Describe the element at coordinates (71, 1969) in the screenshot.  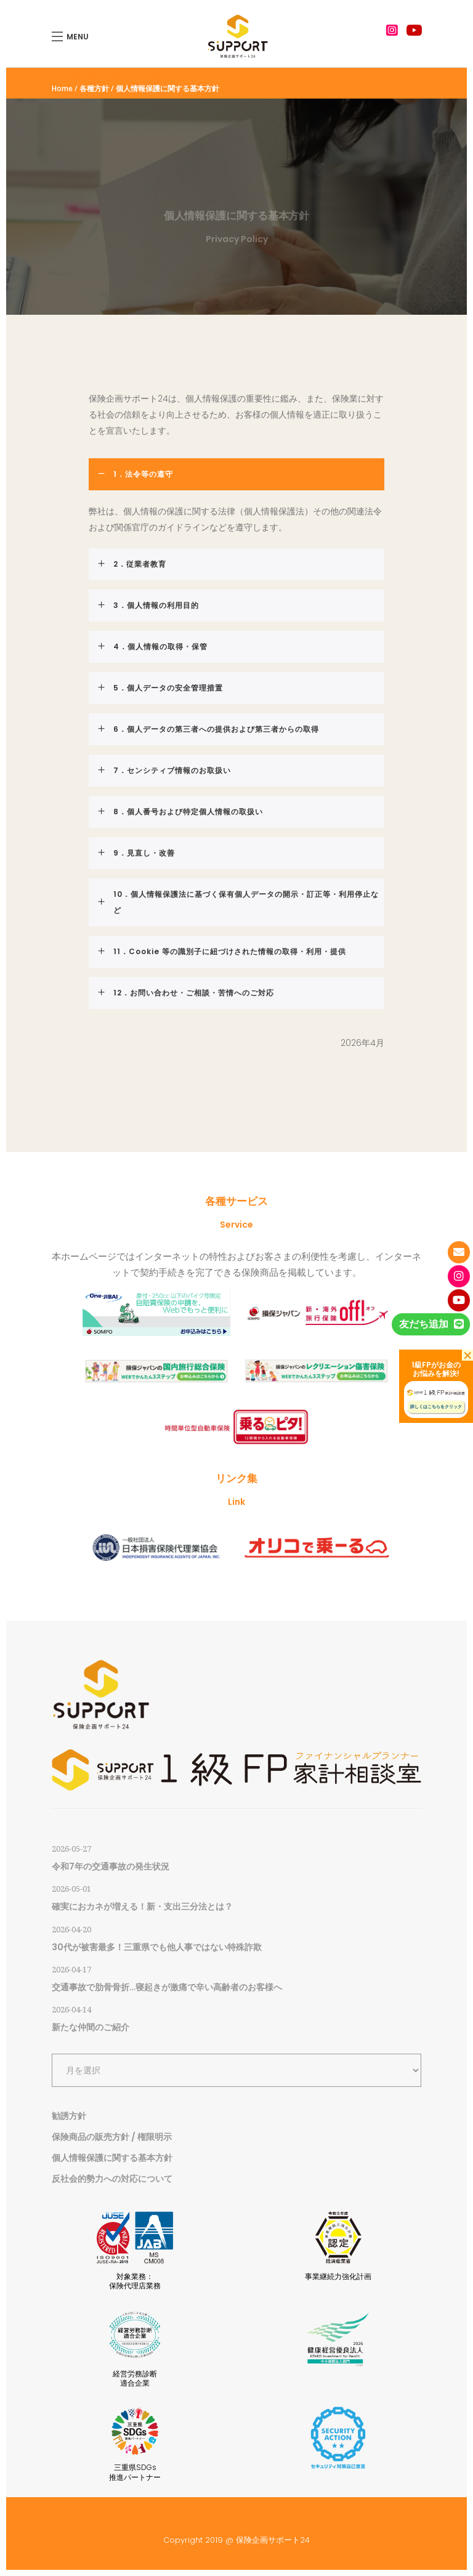
I see `2026-04-17` at that location.